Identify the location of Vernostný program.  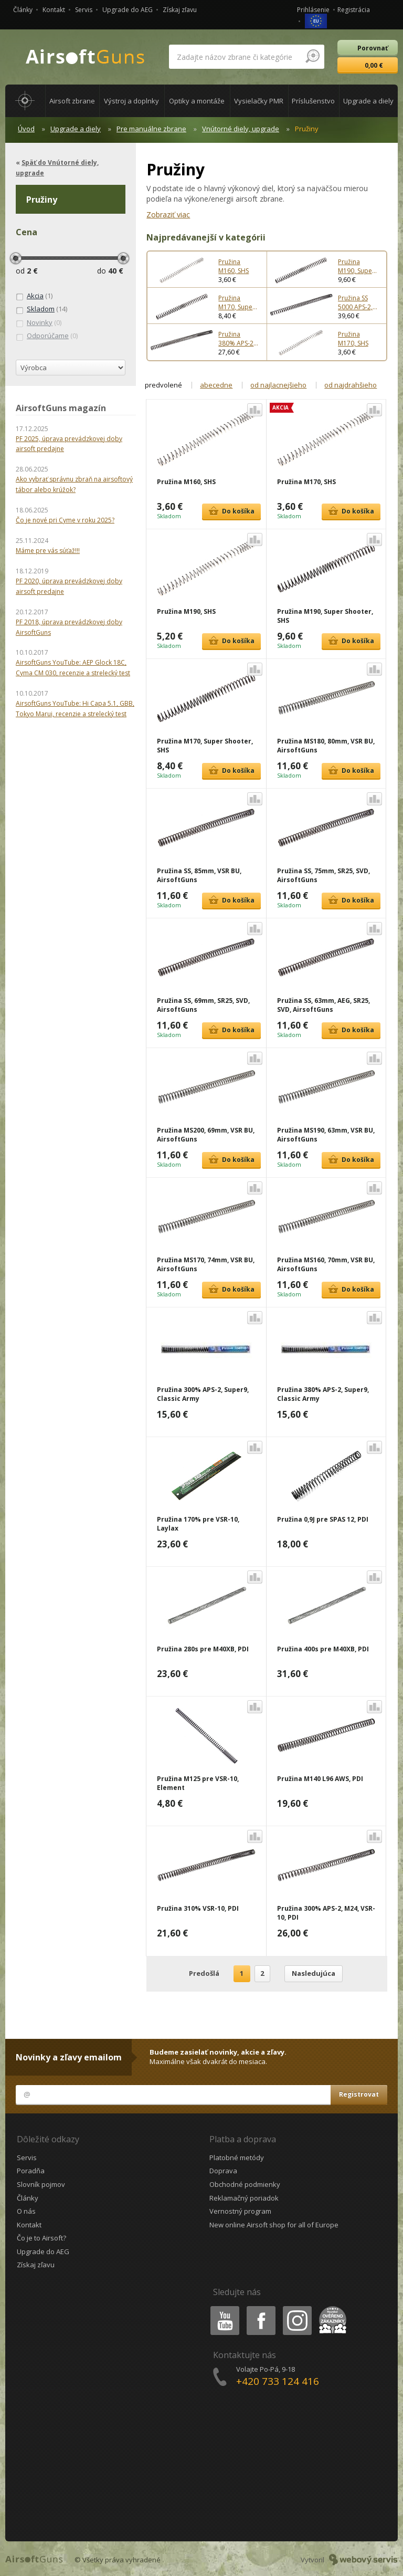
(240, 2211).